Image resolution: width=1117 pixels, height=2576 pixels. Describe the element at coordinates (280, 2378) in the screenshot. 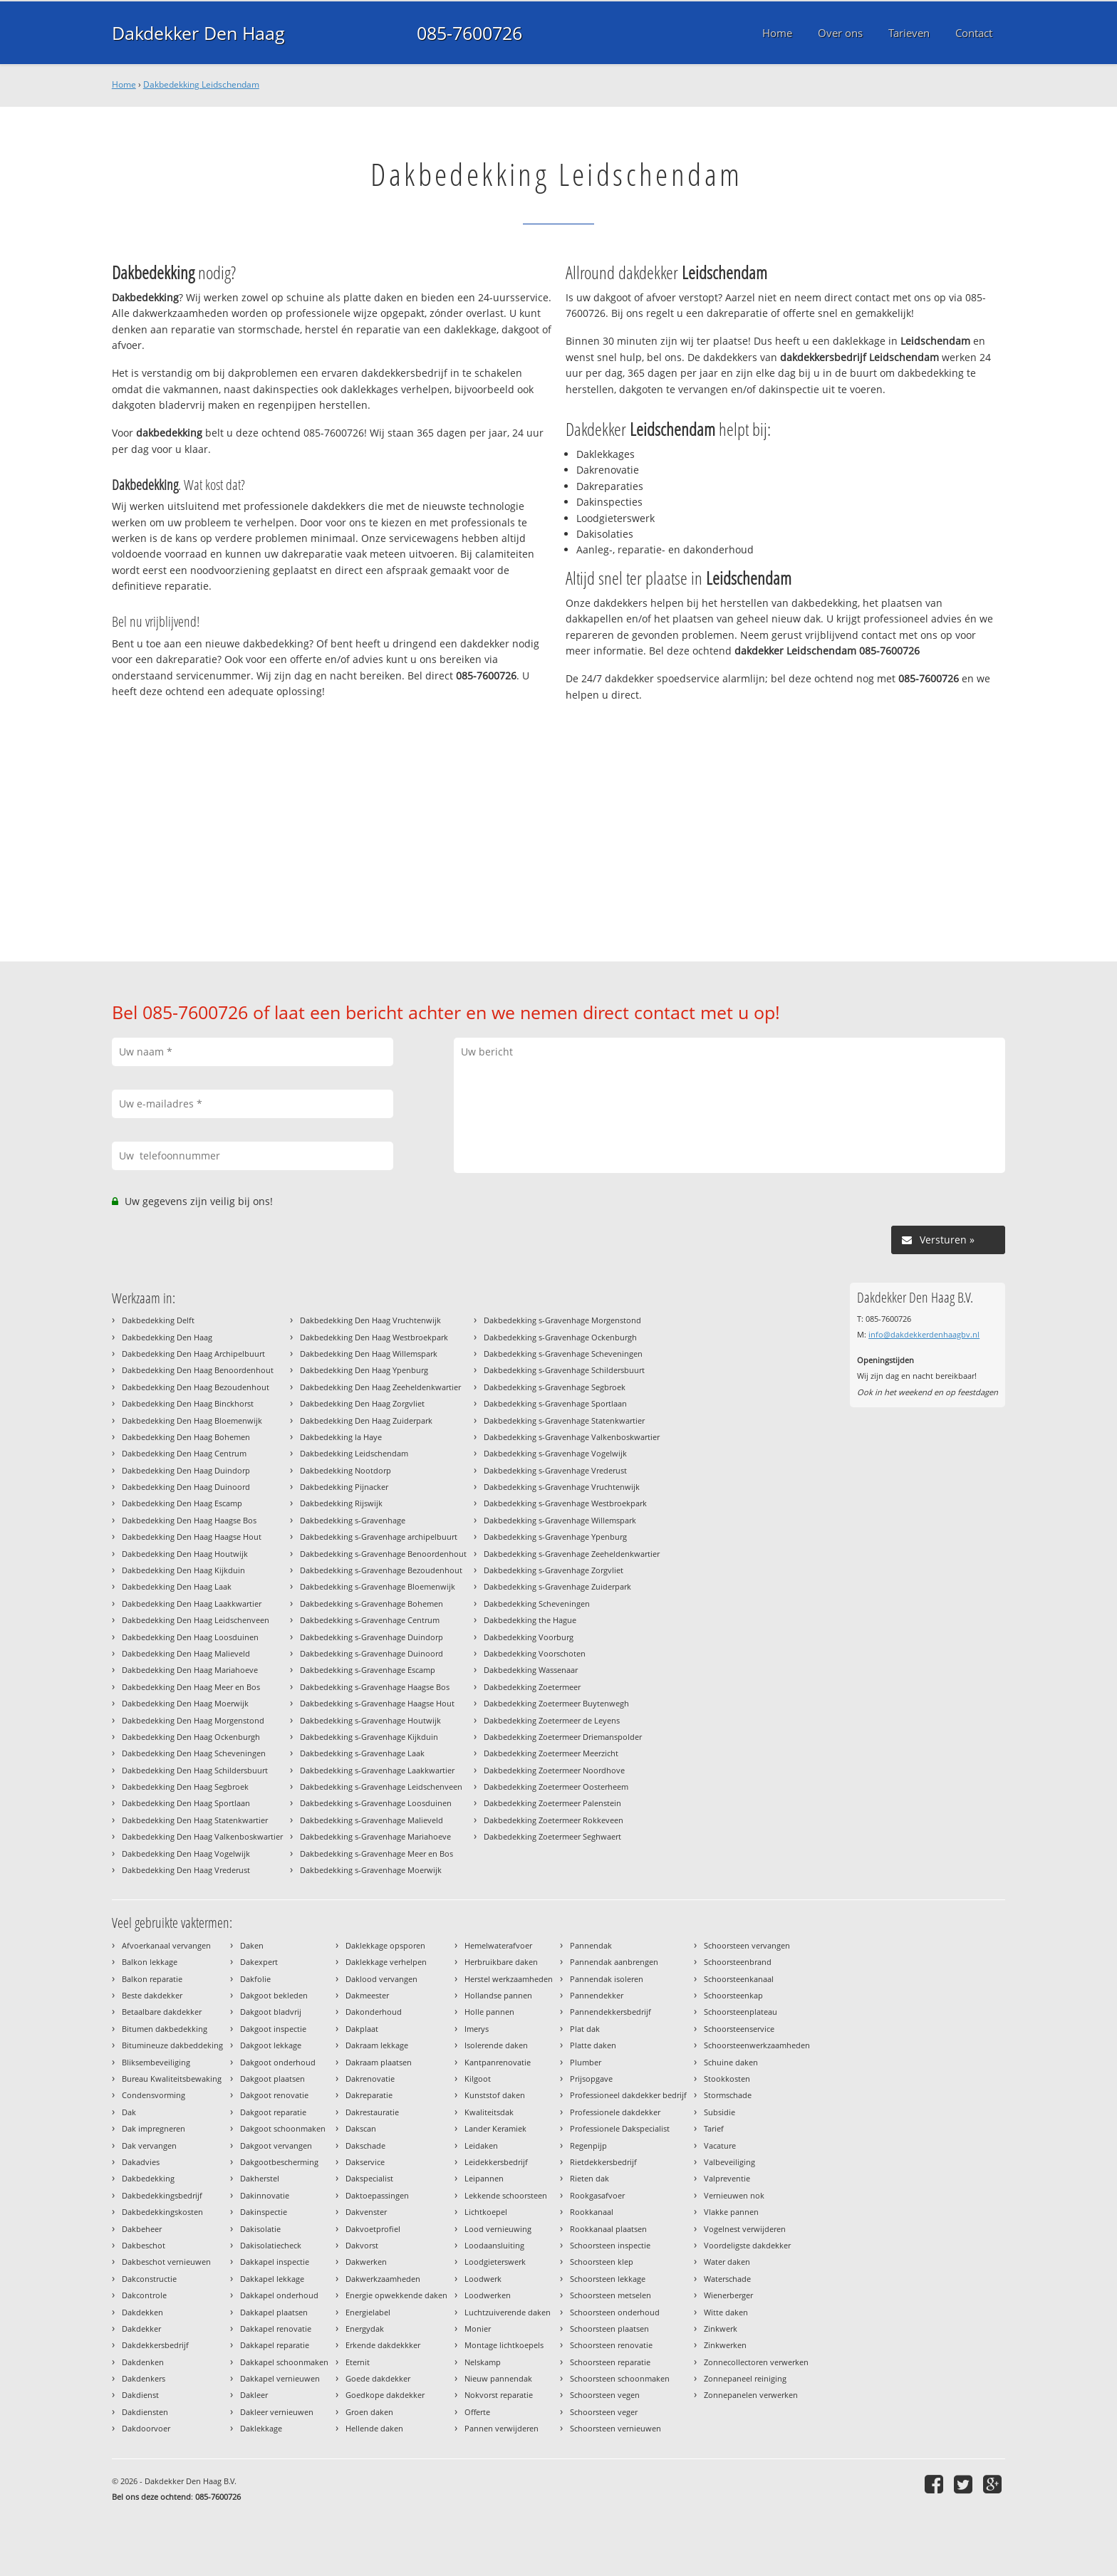

I see `Dakkapel vernieuwen` at that location.